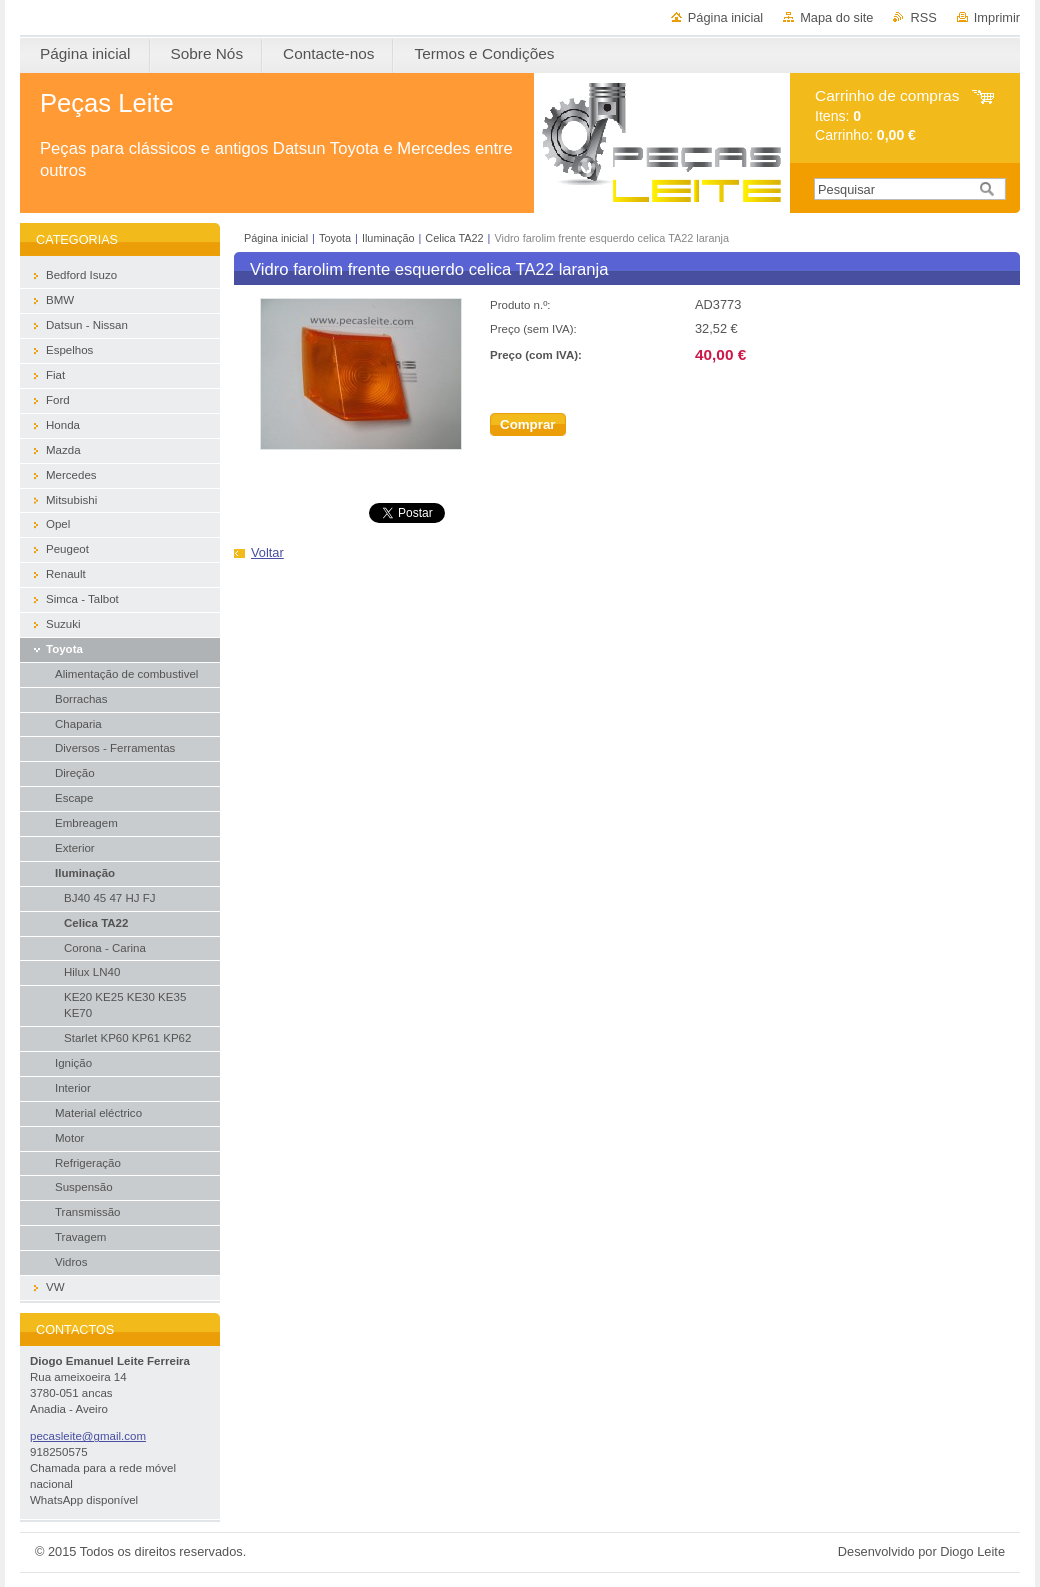 This screenshot has height=1587, width=1040. Describe the element at coordinates (528, 424) in the screenshot. I see `Comprar` at that location.